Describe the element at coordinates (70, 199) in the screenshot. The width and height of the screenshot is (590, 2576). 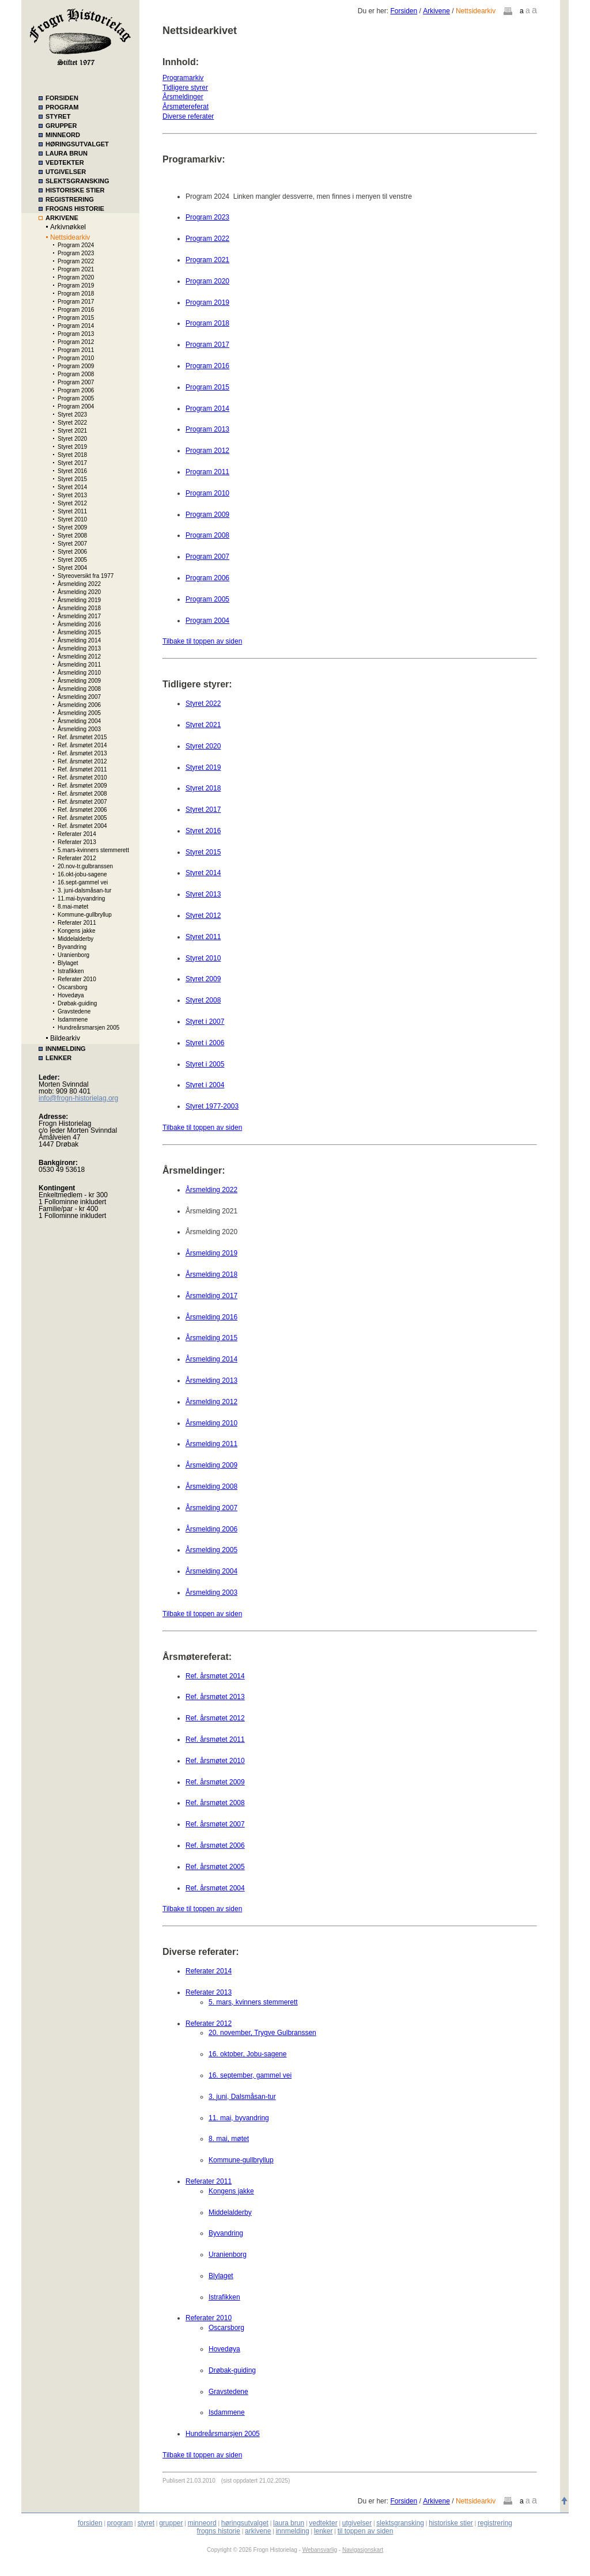
I see `REGISTRERING` at that location.